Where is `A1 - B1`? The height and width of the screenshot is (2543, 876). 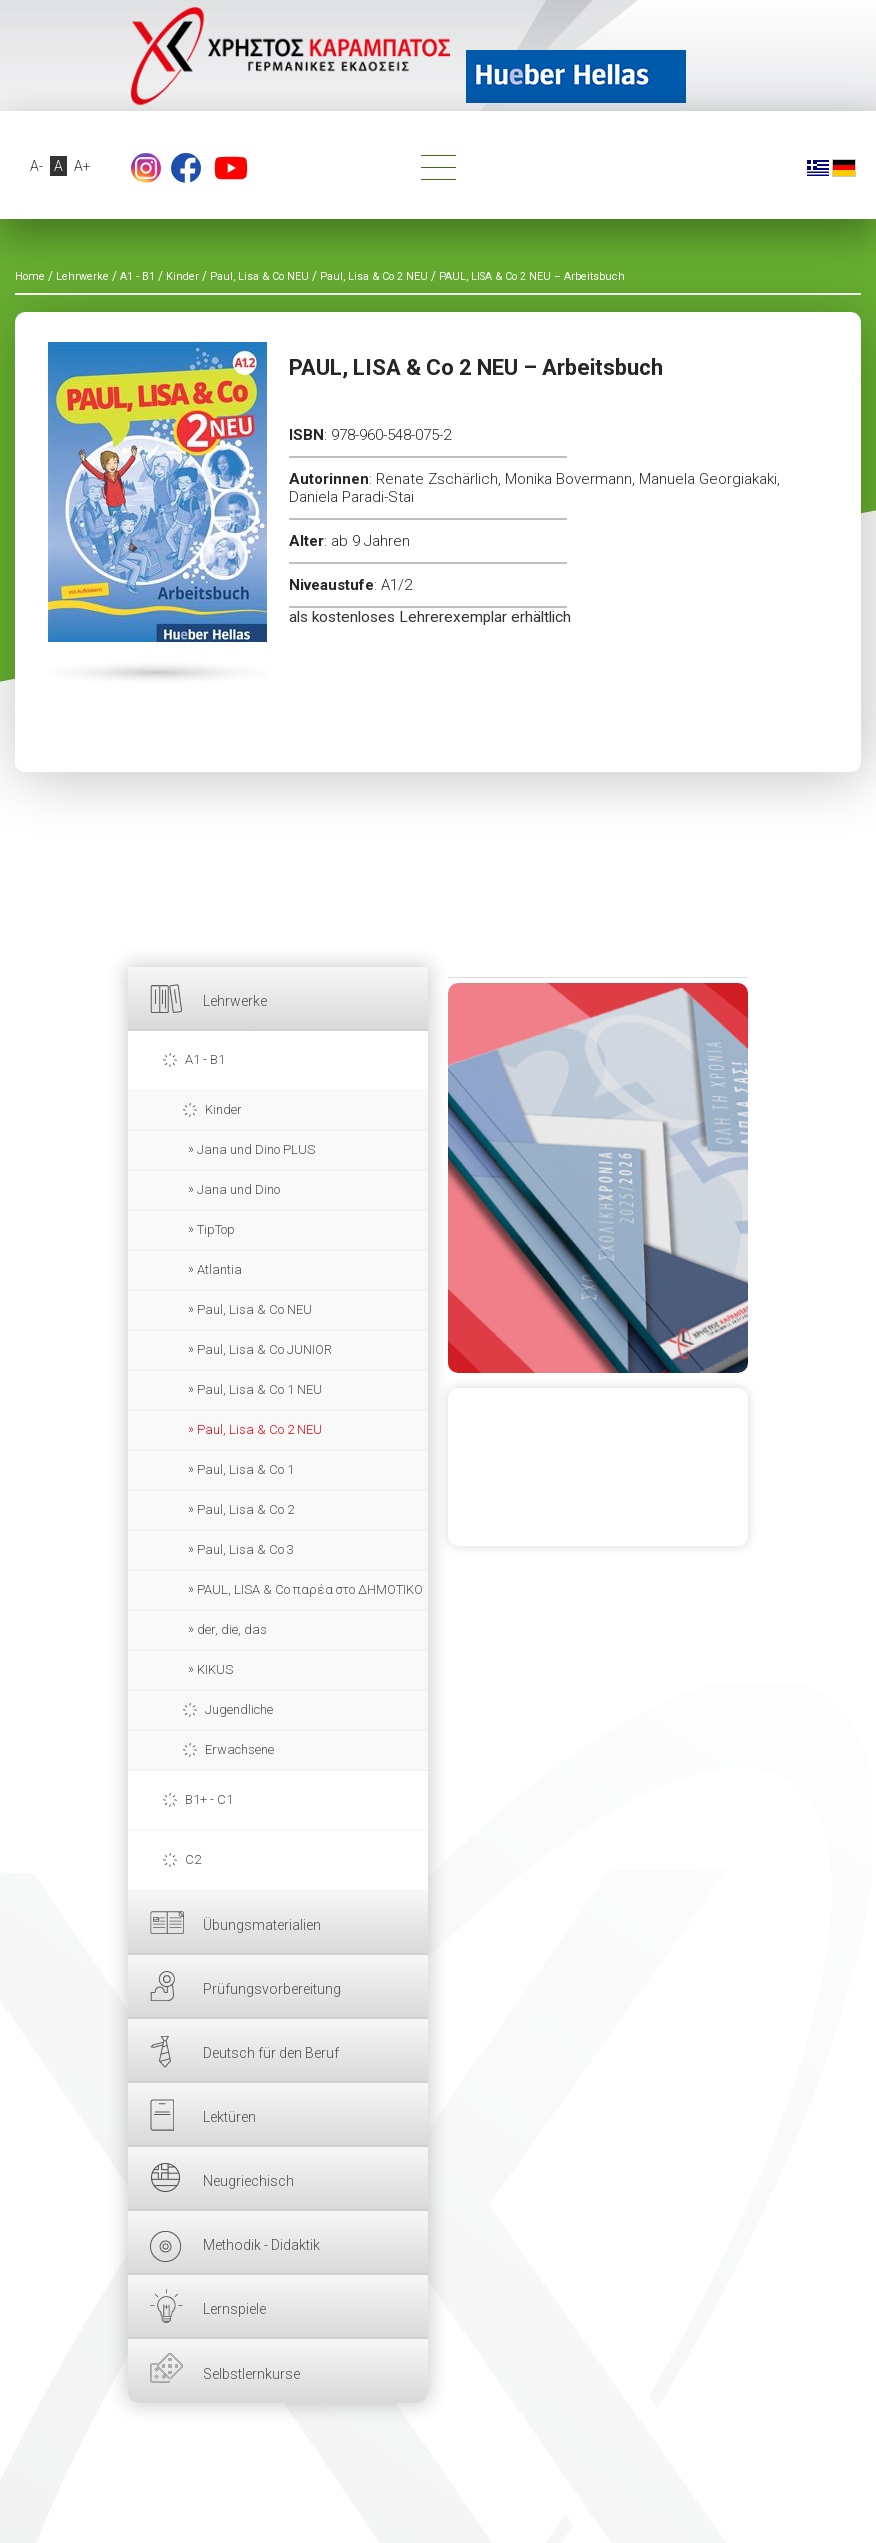 A1 - B1 is located at coordinates (205, 1059).